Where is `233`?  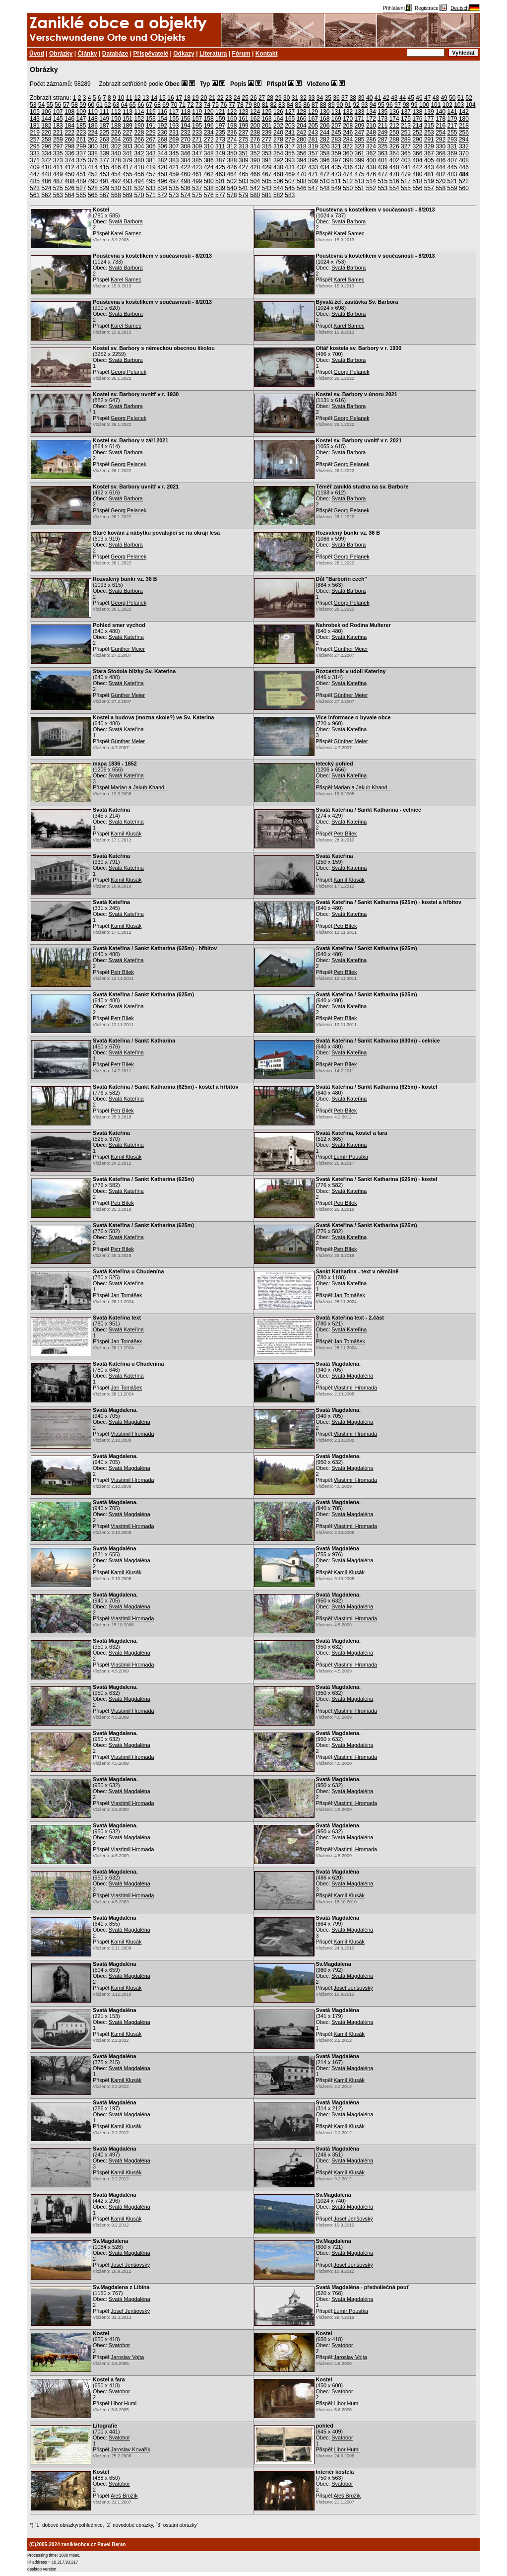 233 is located at coordinates (197, 132).